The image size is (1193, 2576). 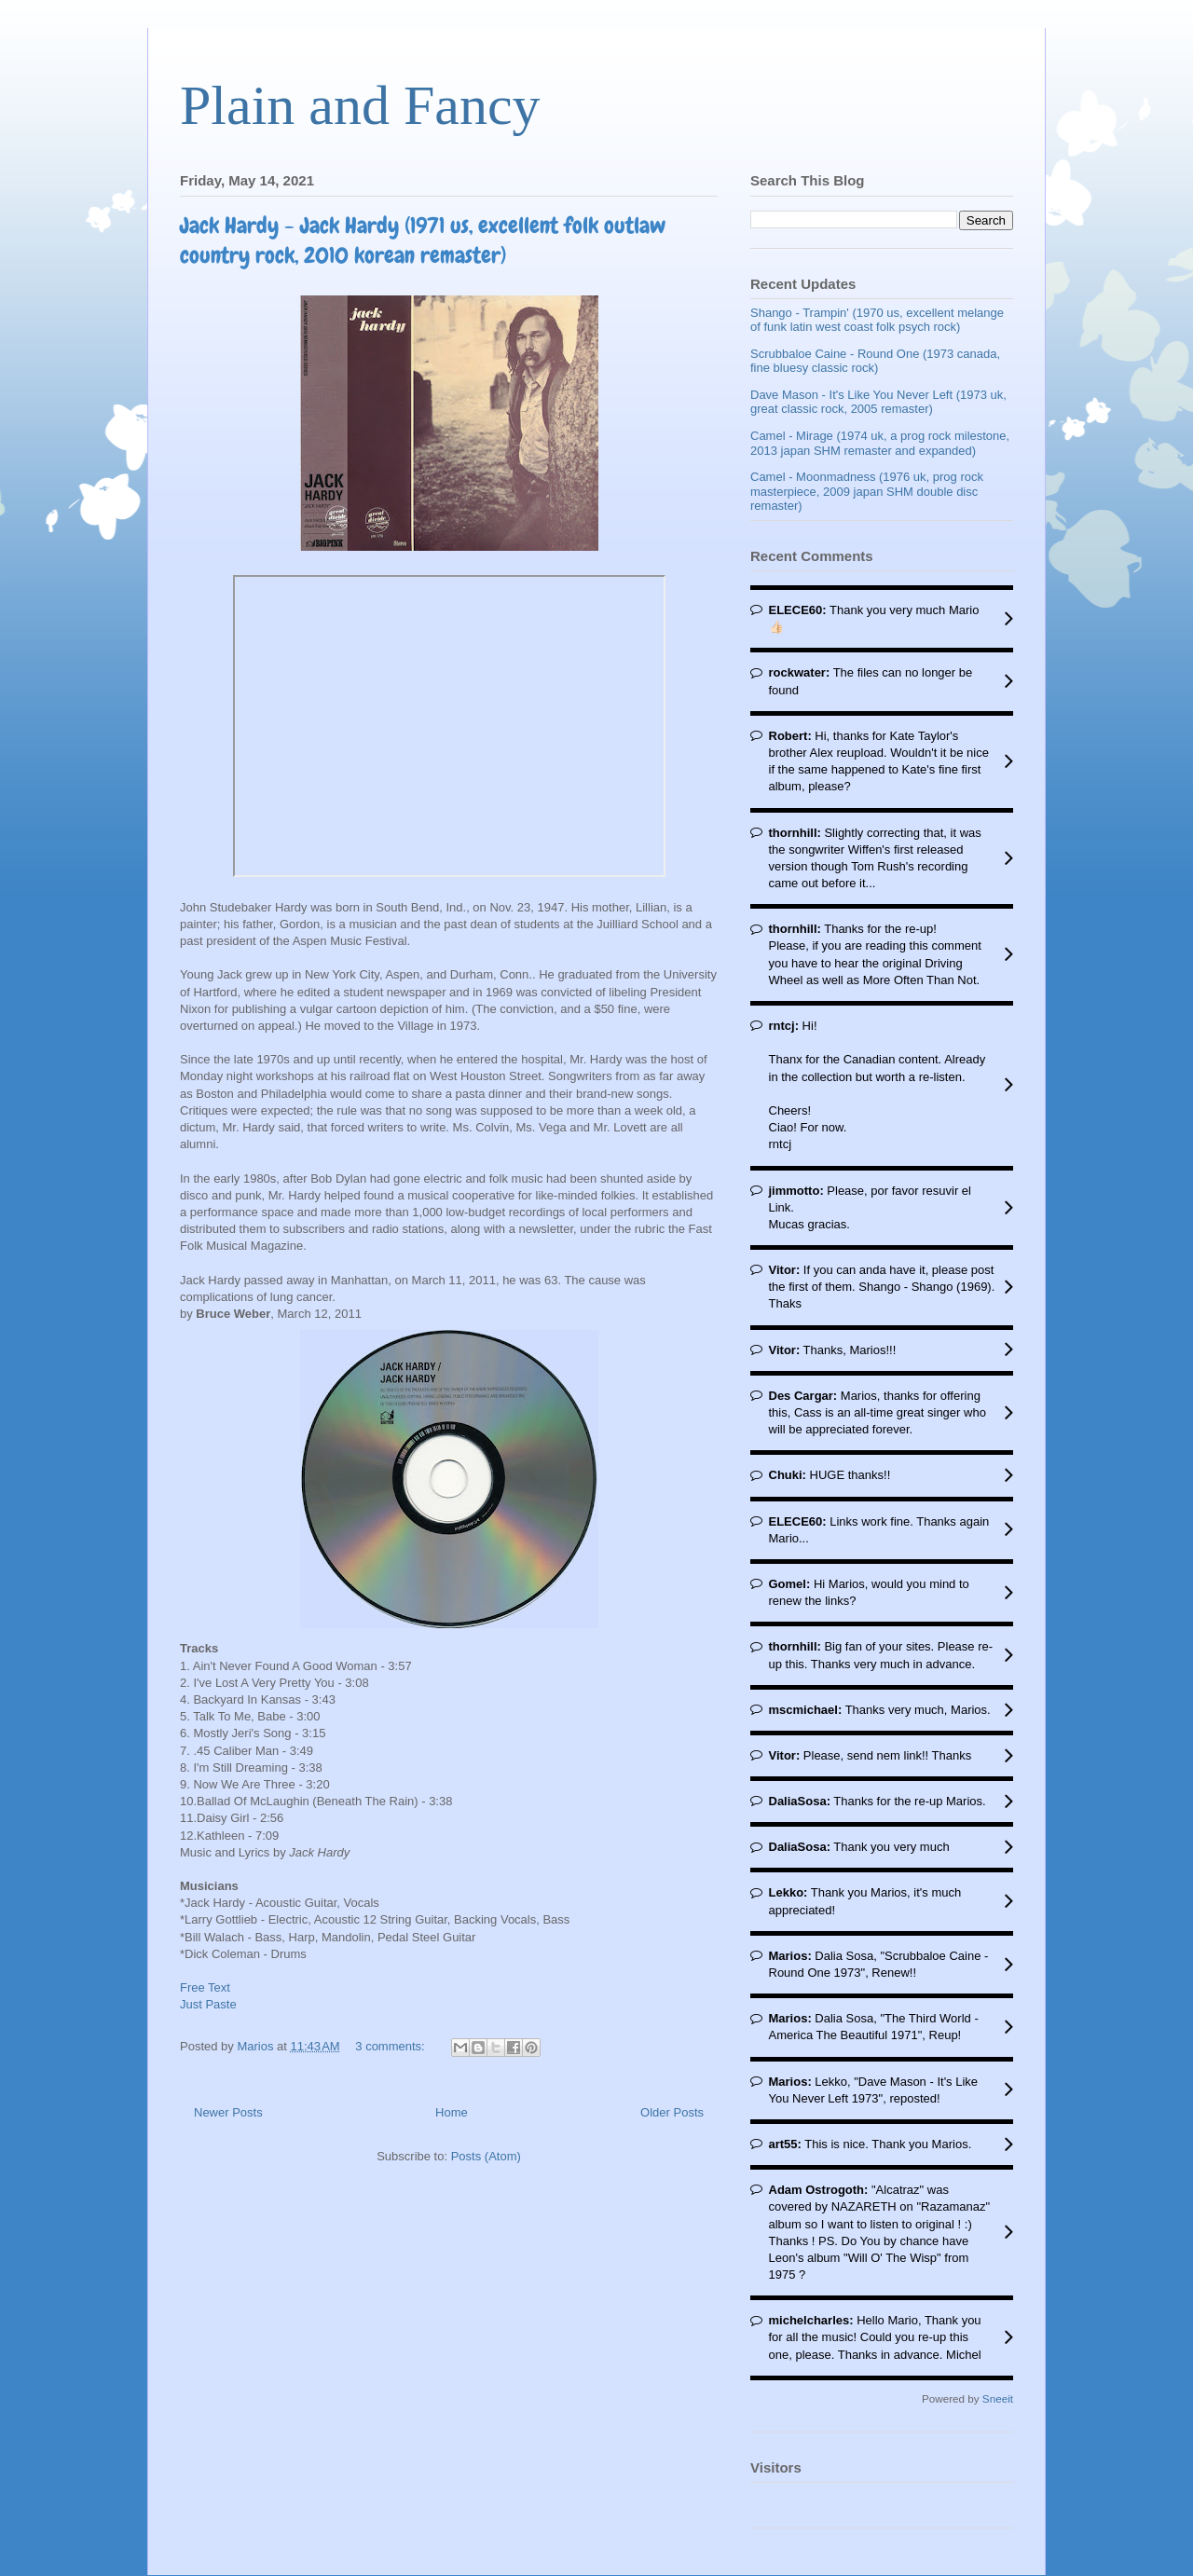 What do you see at coordinates (451, 2112) in the screenshot?
I see `Home` at bounding box center [451, 2112].